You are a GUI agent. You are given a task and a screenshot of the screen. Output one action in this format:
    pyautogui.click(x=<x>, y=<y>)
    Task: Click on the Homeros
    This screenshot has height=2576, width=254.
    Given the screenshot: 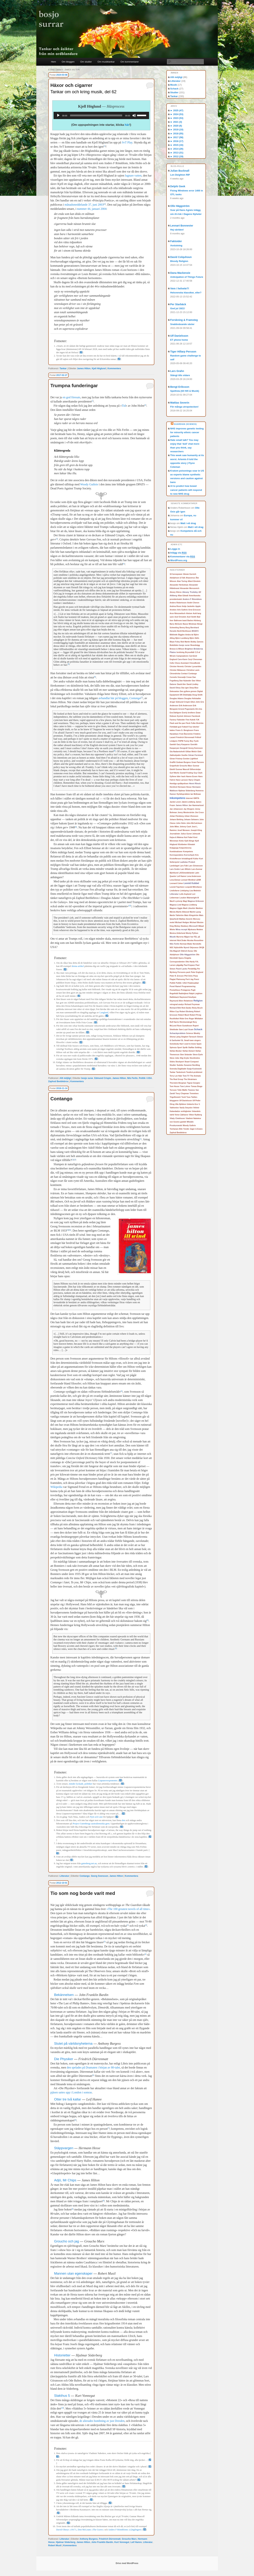 What is the action you would take?
    pyautogui.click(x=200, y=791)
    